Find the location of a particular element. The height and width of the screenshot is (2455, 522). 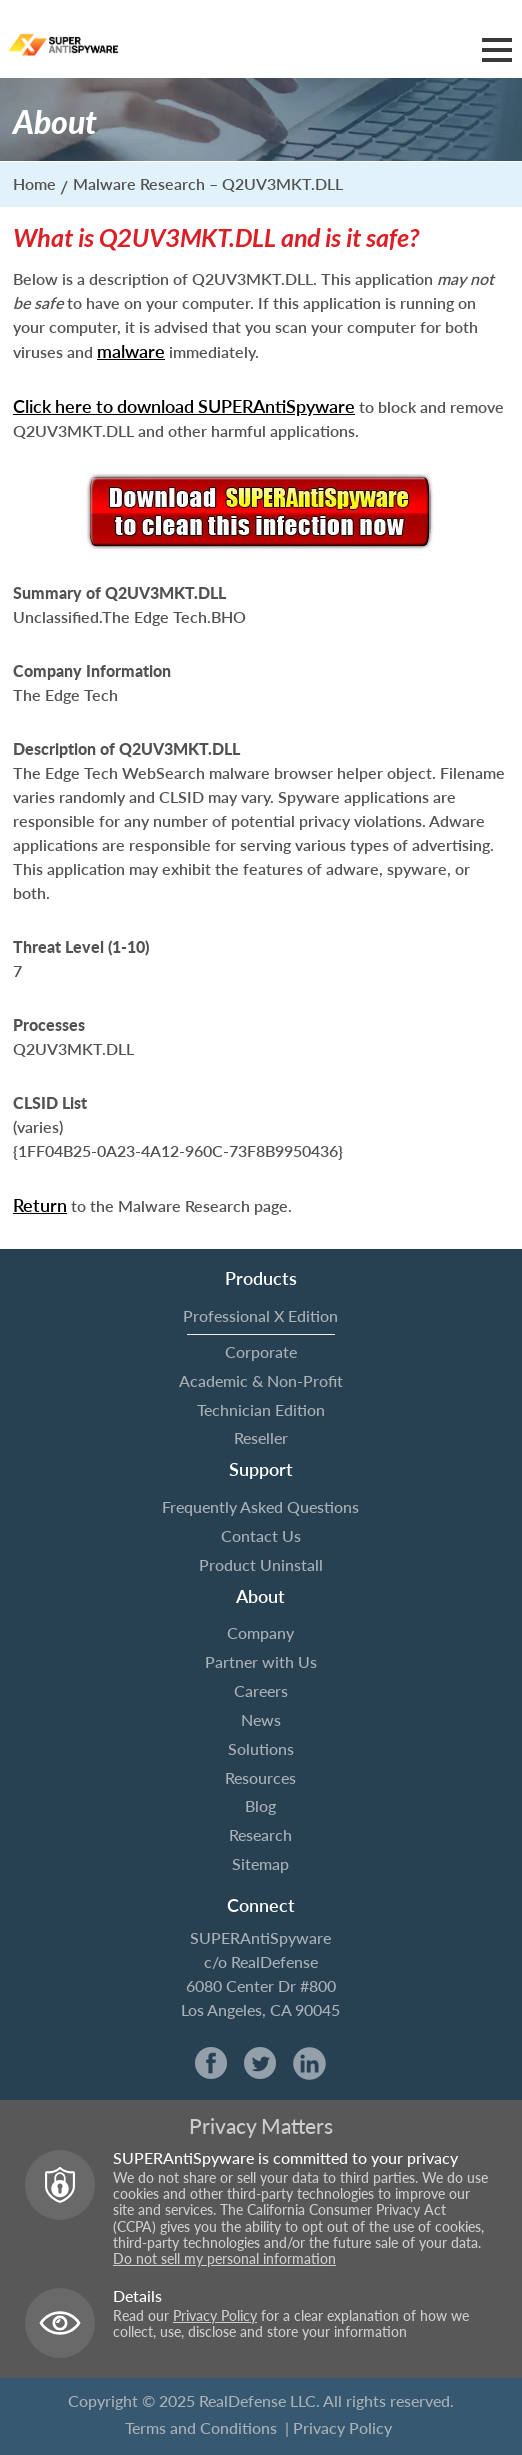

Do not sell my personal information is located at coordinates (224, 2259).